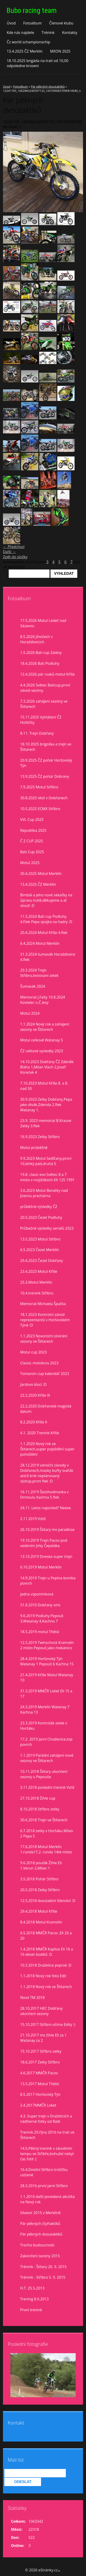 The width and height of the screenshot is (86, 2576). What do you see at coordinates (37, 63) in the screenshot?
I see `18.10.2025 brigáda na trati od 10,00 odpoledne kroseni` at bounding box center [37, 63].